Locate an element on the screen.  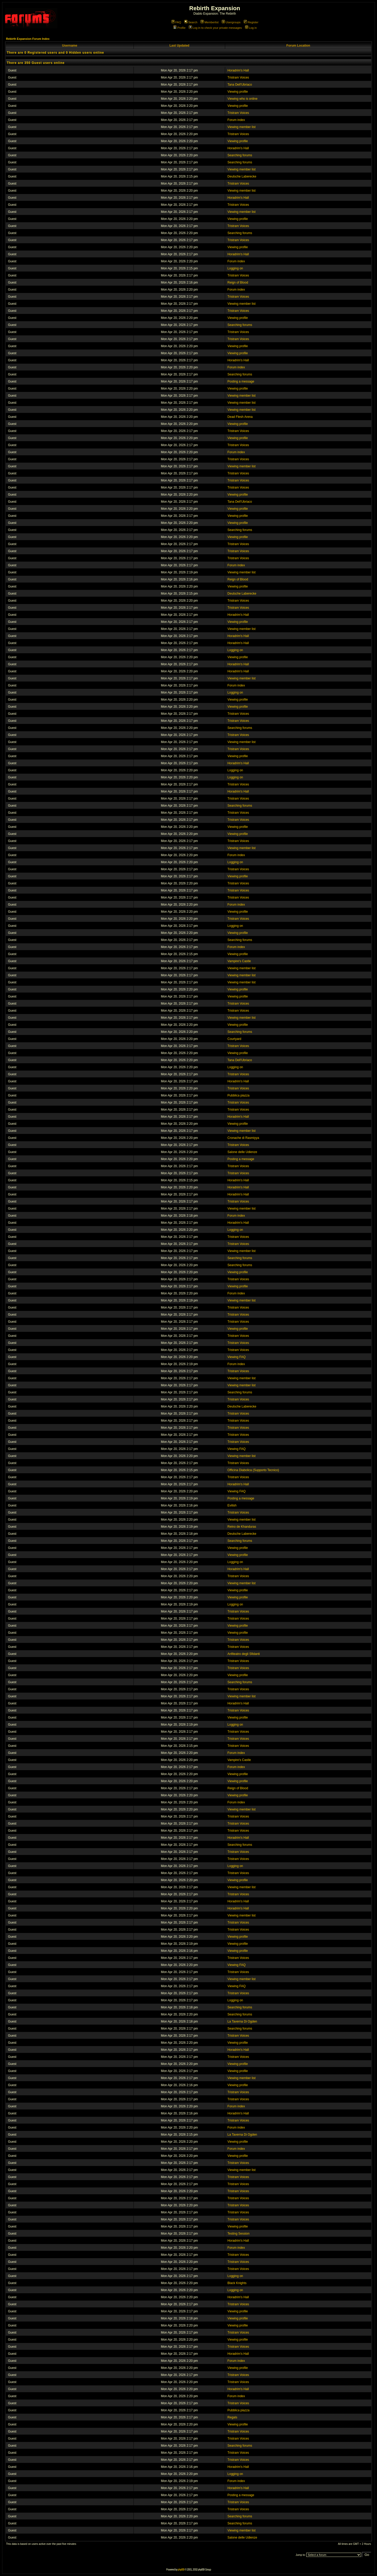
Searching forums is located at coordinates (240, 155).